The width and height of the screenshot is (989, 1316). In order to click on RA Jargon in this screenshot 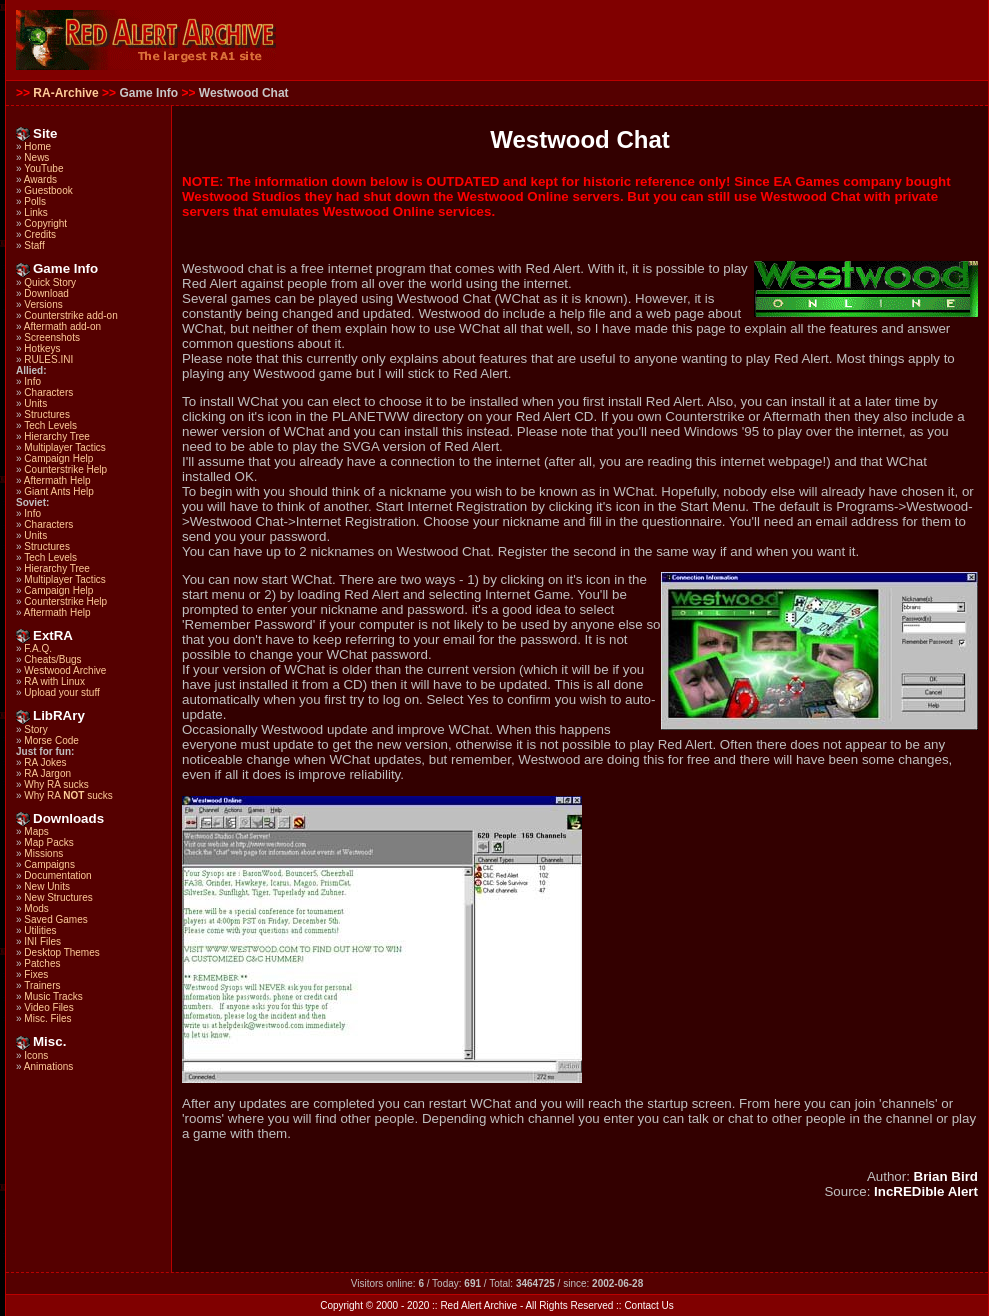, I will do `click(47, 773)`.